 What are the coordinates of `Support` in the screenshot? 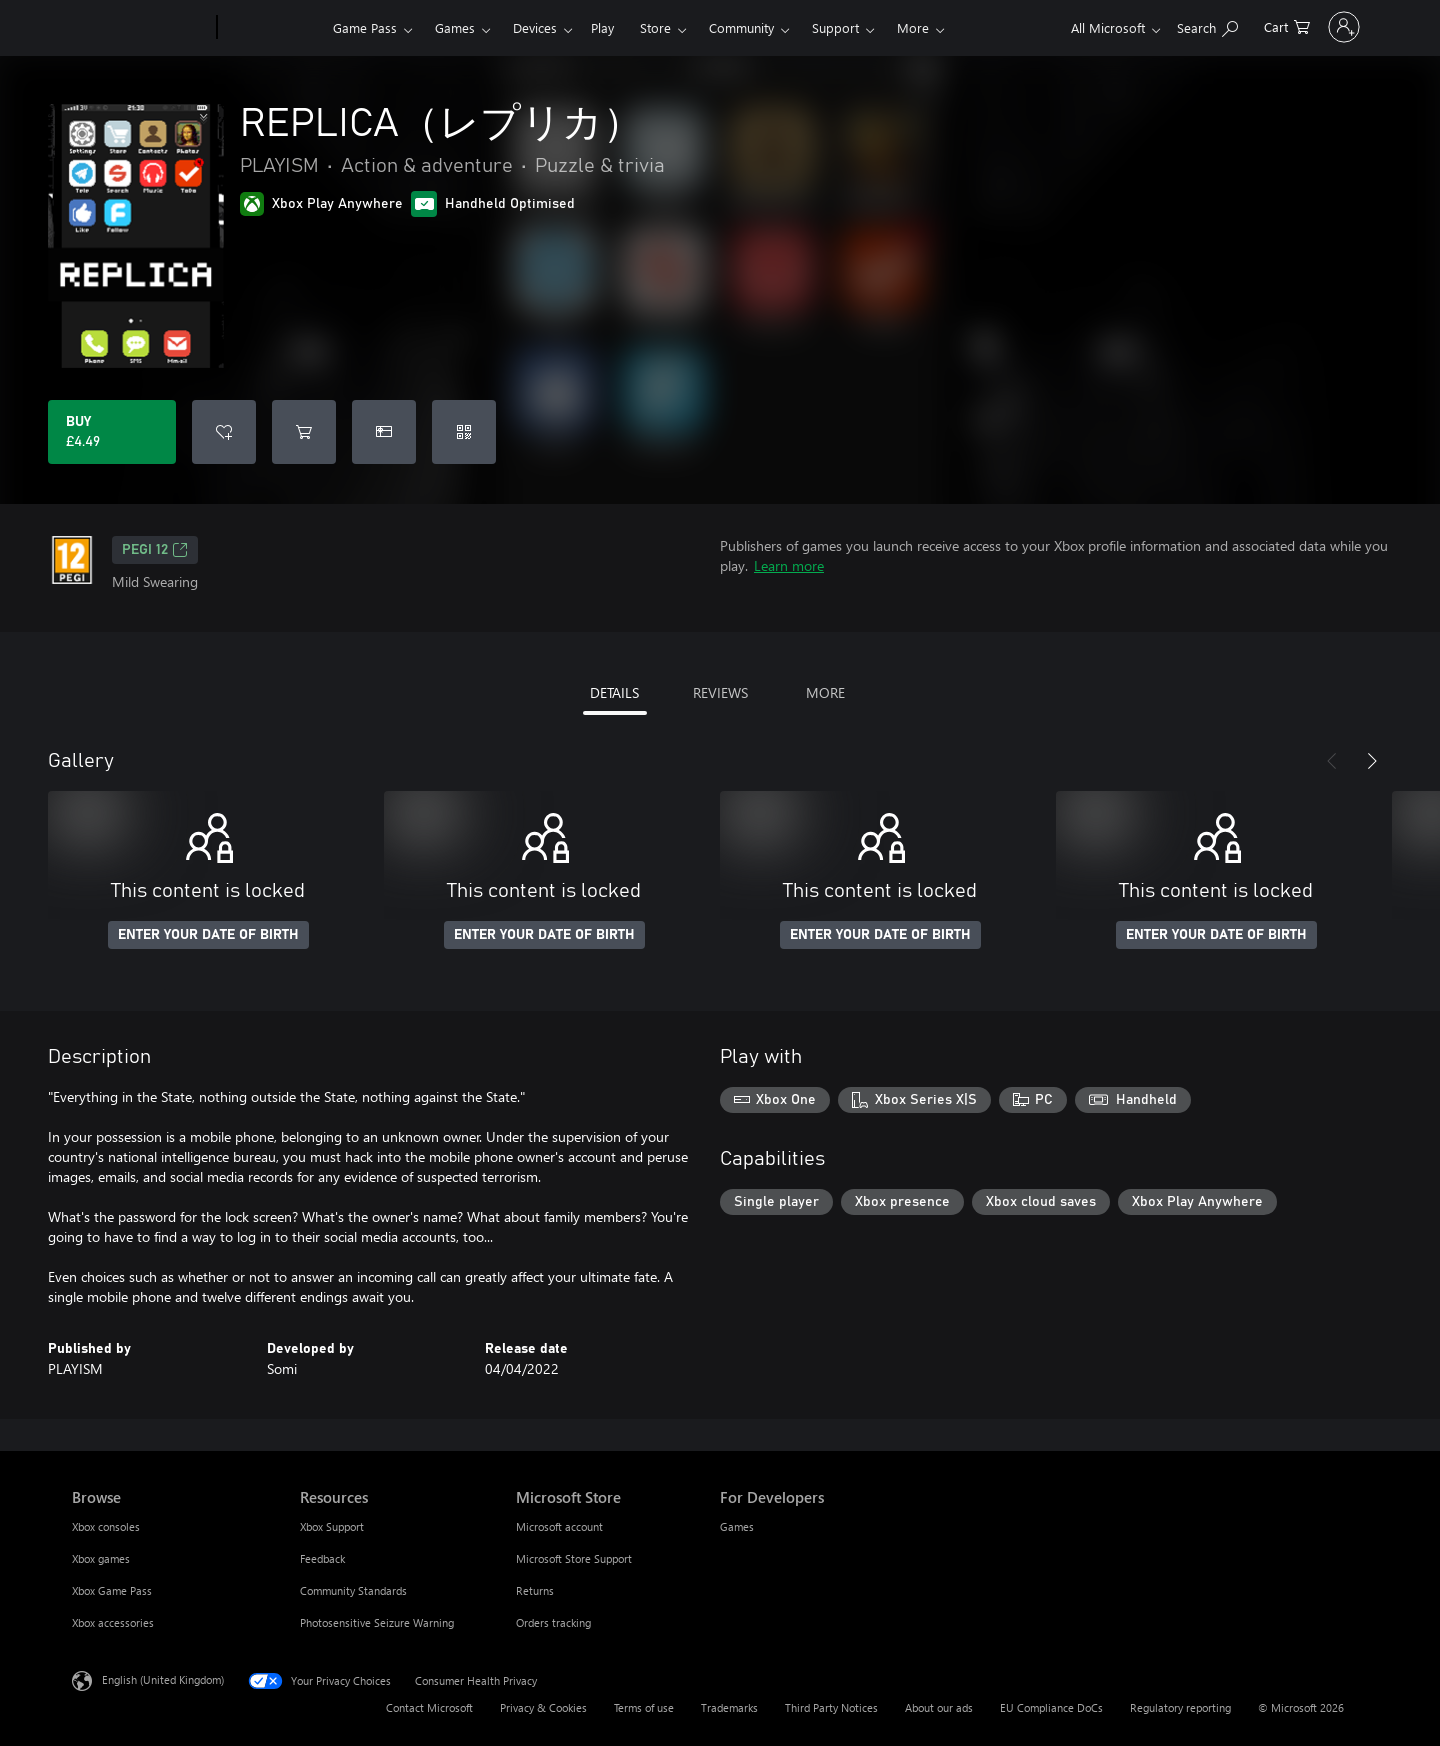 It's located at (835, 27).